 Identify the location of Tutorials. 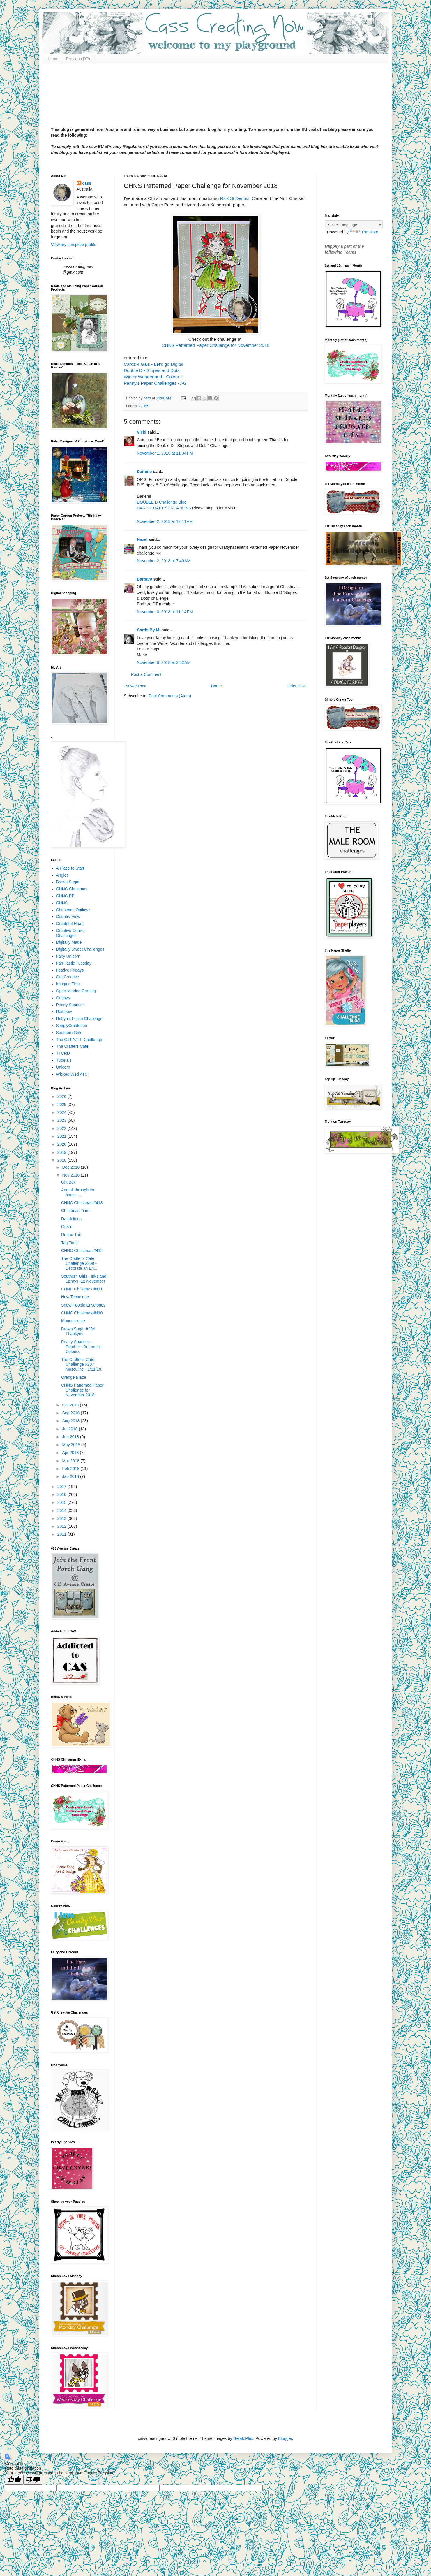
(64, 1060).